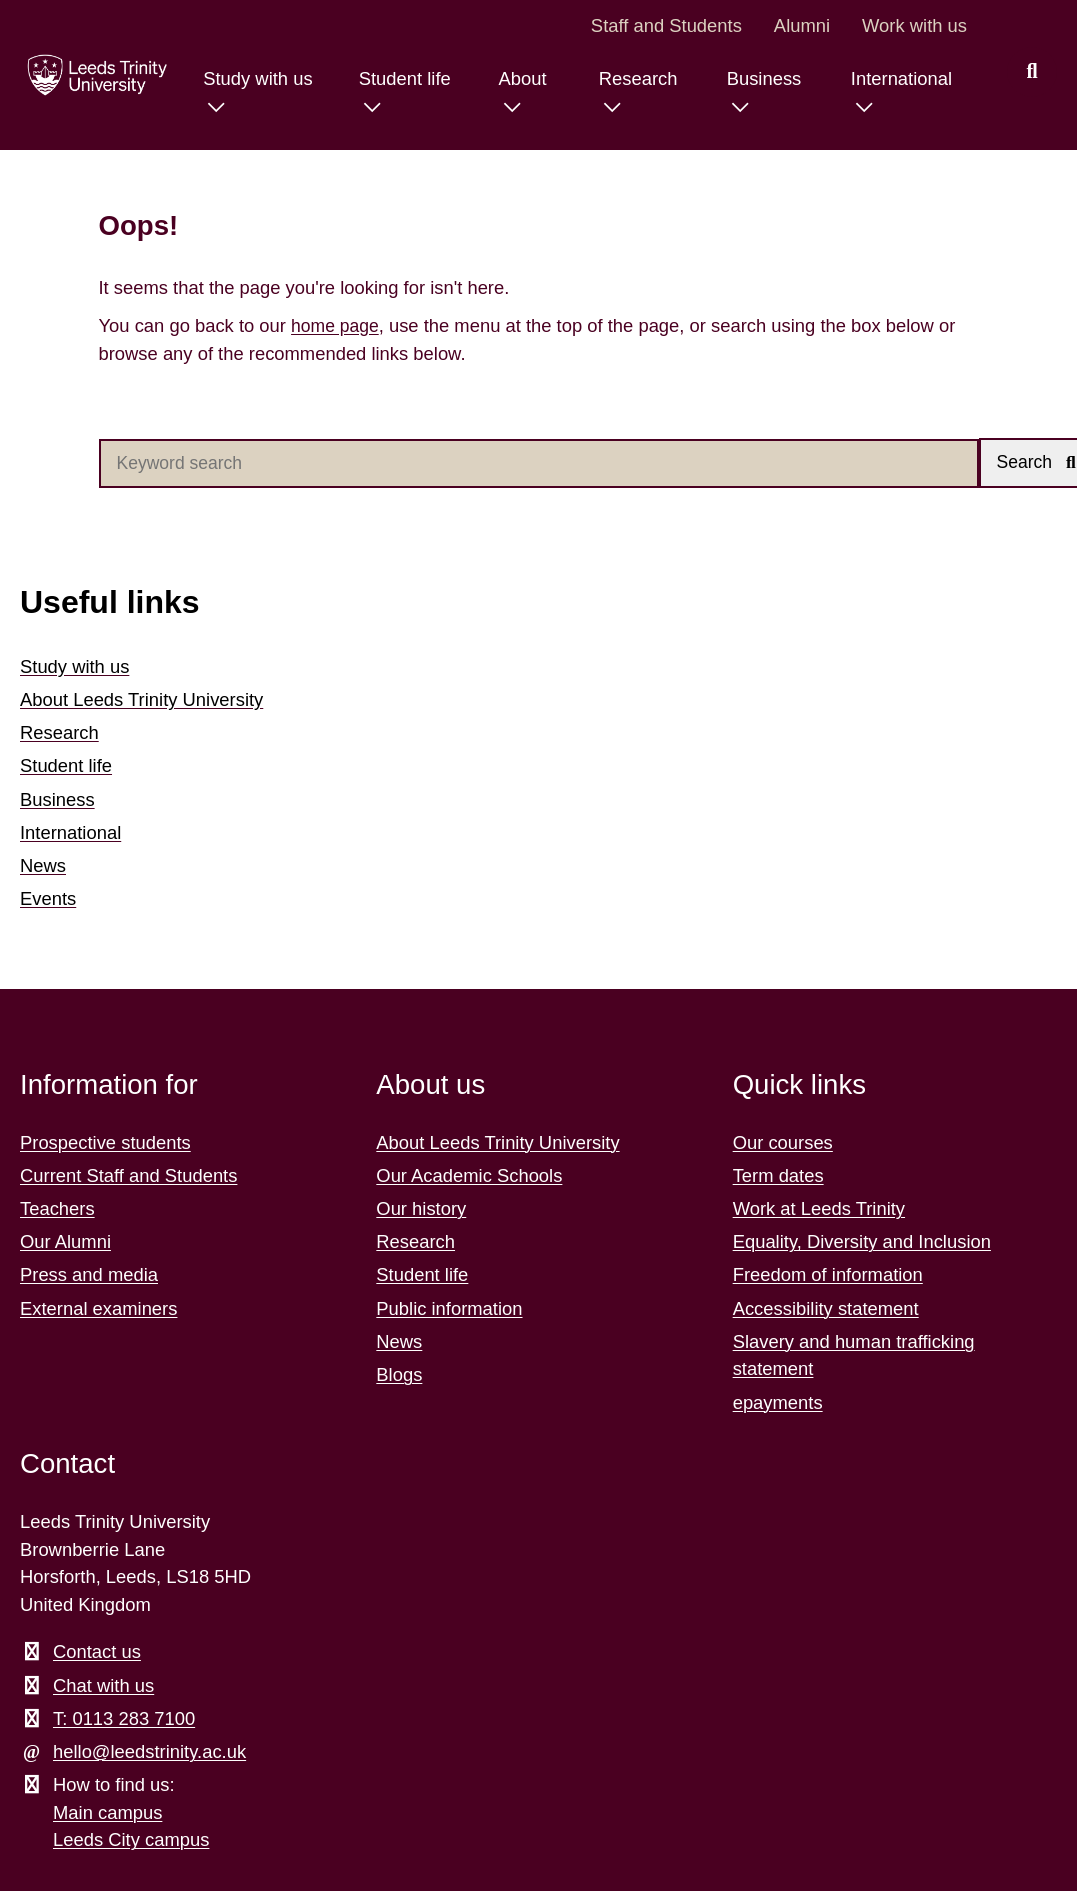 The image size is (1077, 1891). Describe the element at coordinates (70, 833) in the screenshot. I see `International` at that location.